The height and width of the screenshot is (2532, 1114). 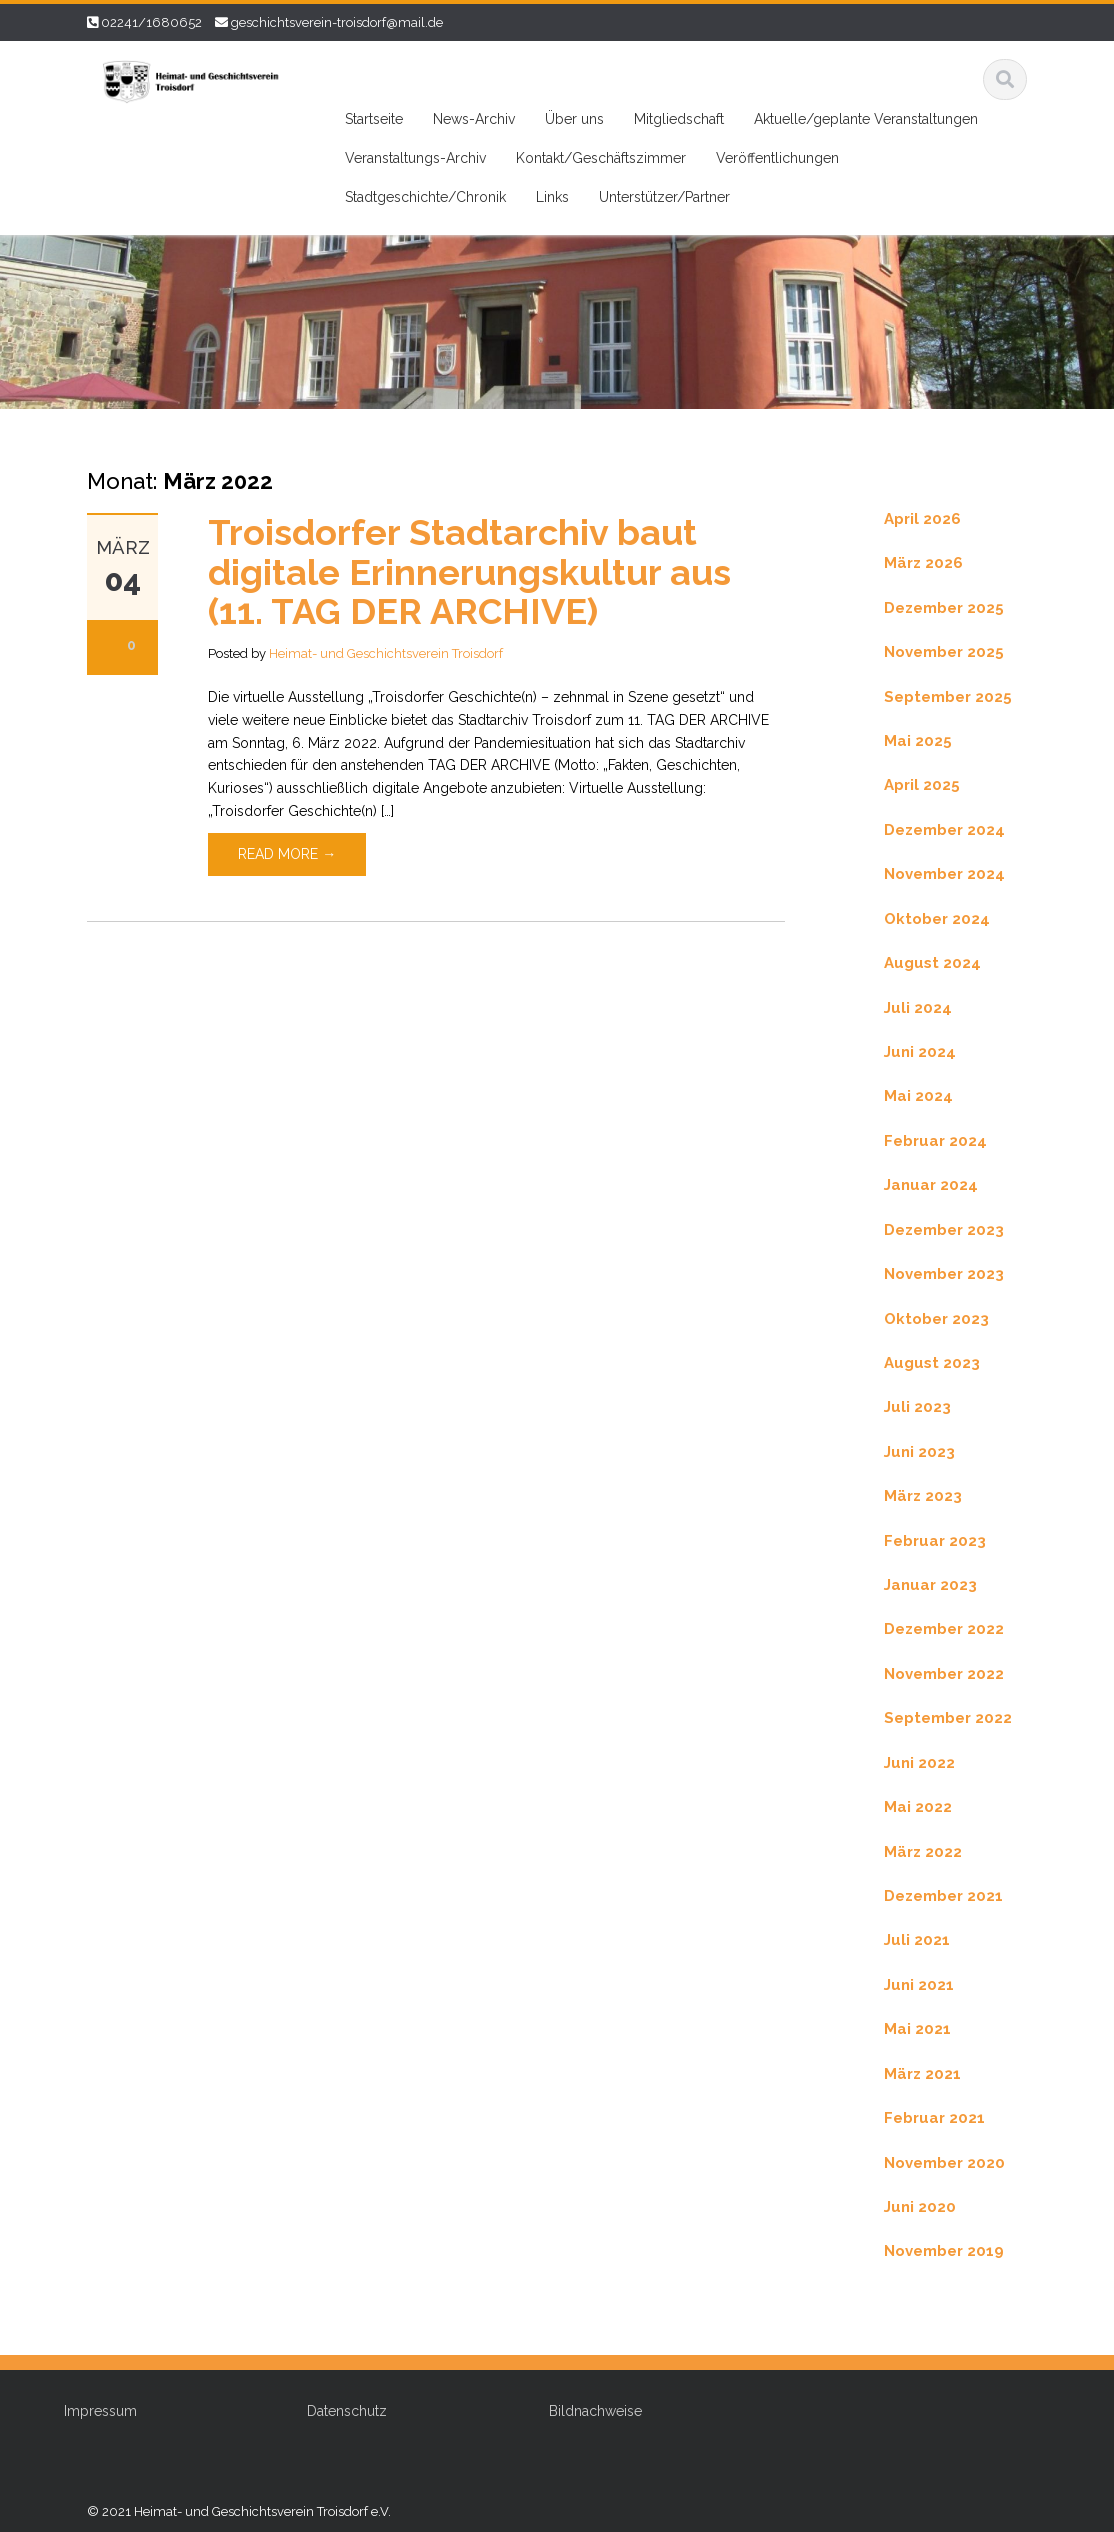 What do you see at coordinates (374, 119) in the screenshot?
I see `Startseite` at bounding box center [374, 119].